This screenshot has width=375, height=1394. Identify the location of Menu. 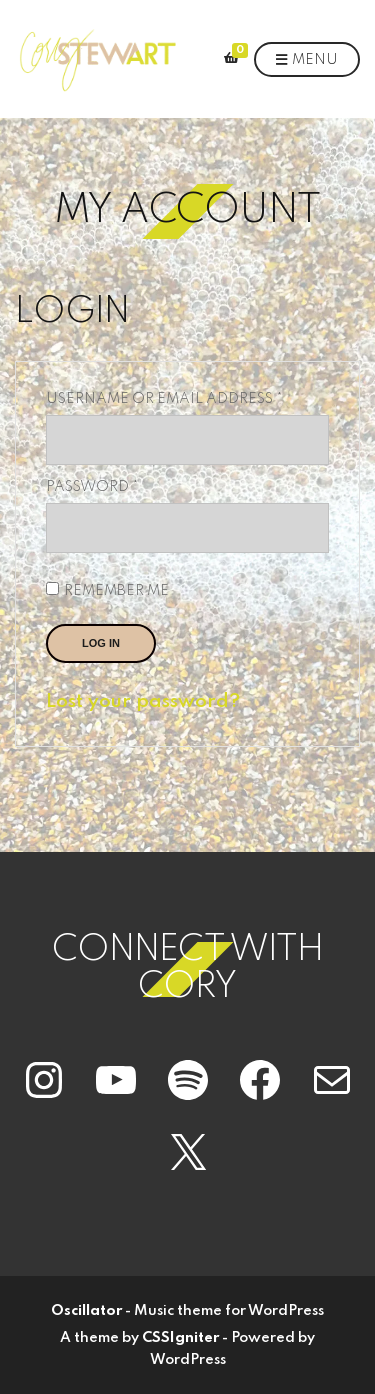
(307, 61).